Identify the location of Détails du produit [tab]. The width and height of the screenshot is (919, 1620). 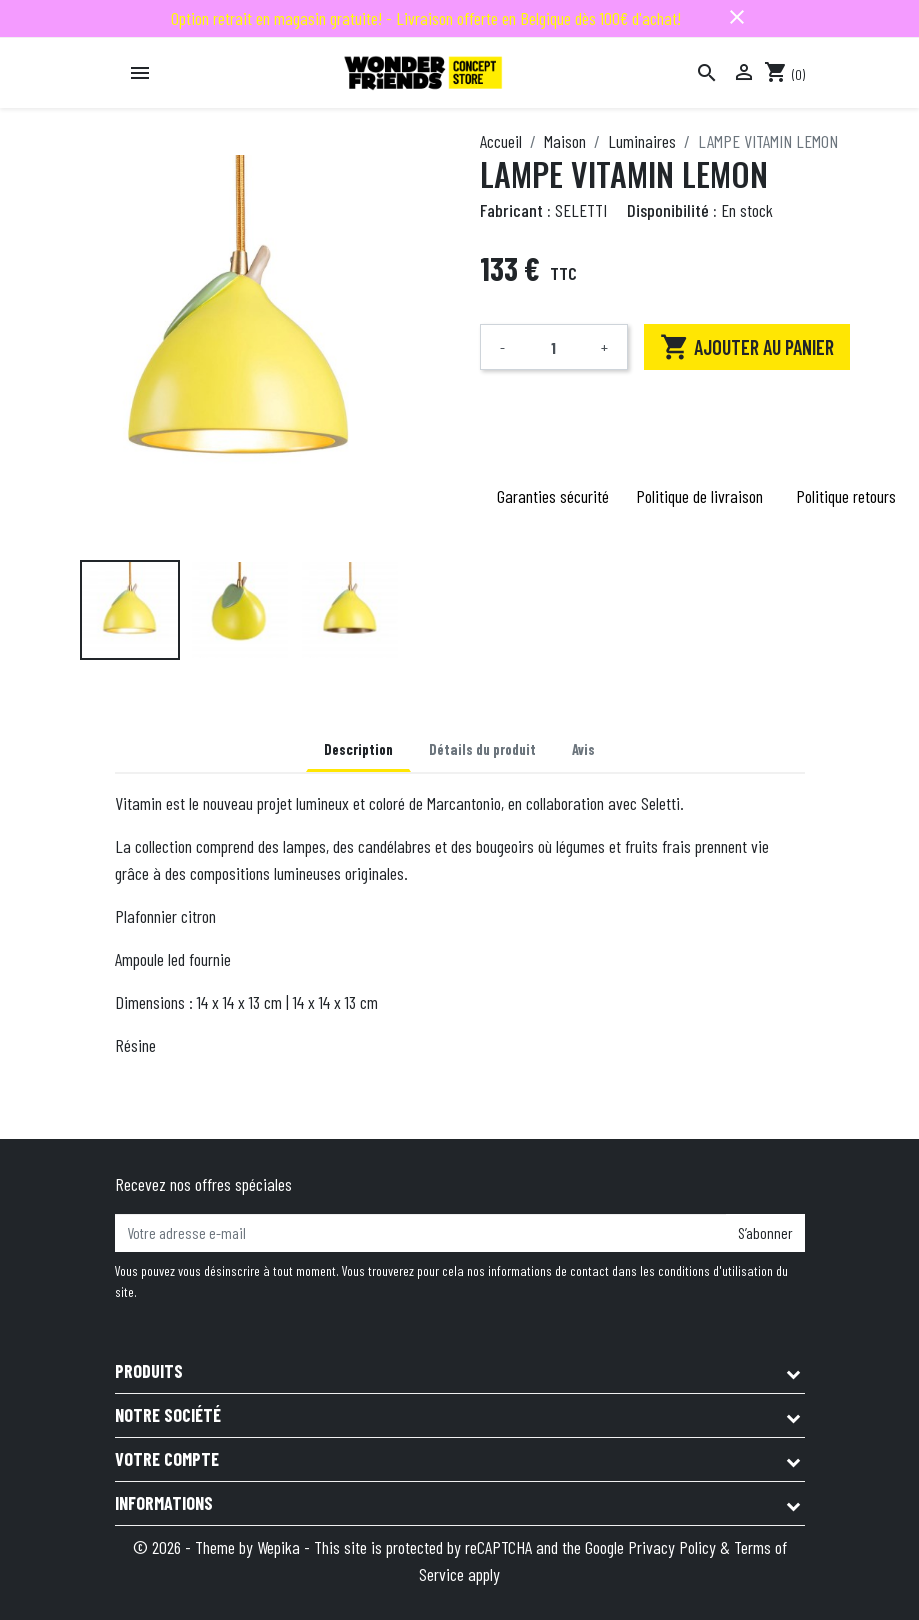
(482, 749).